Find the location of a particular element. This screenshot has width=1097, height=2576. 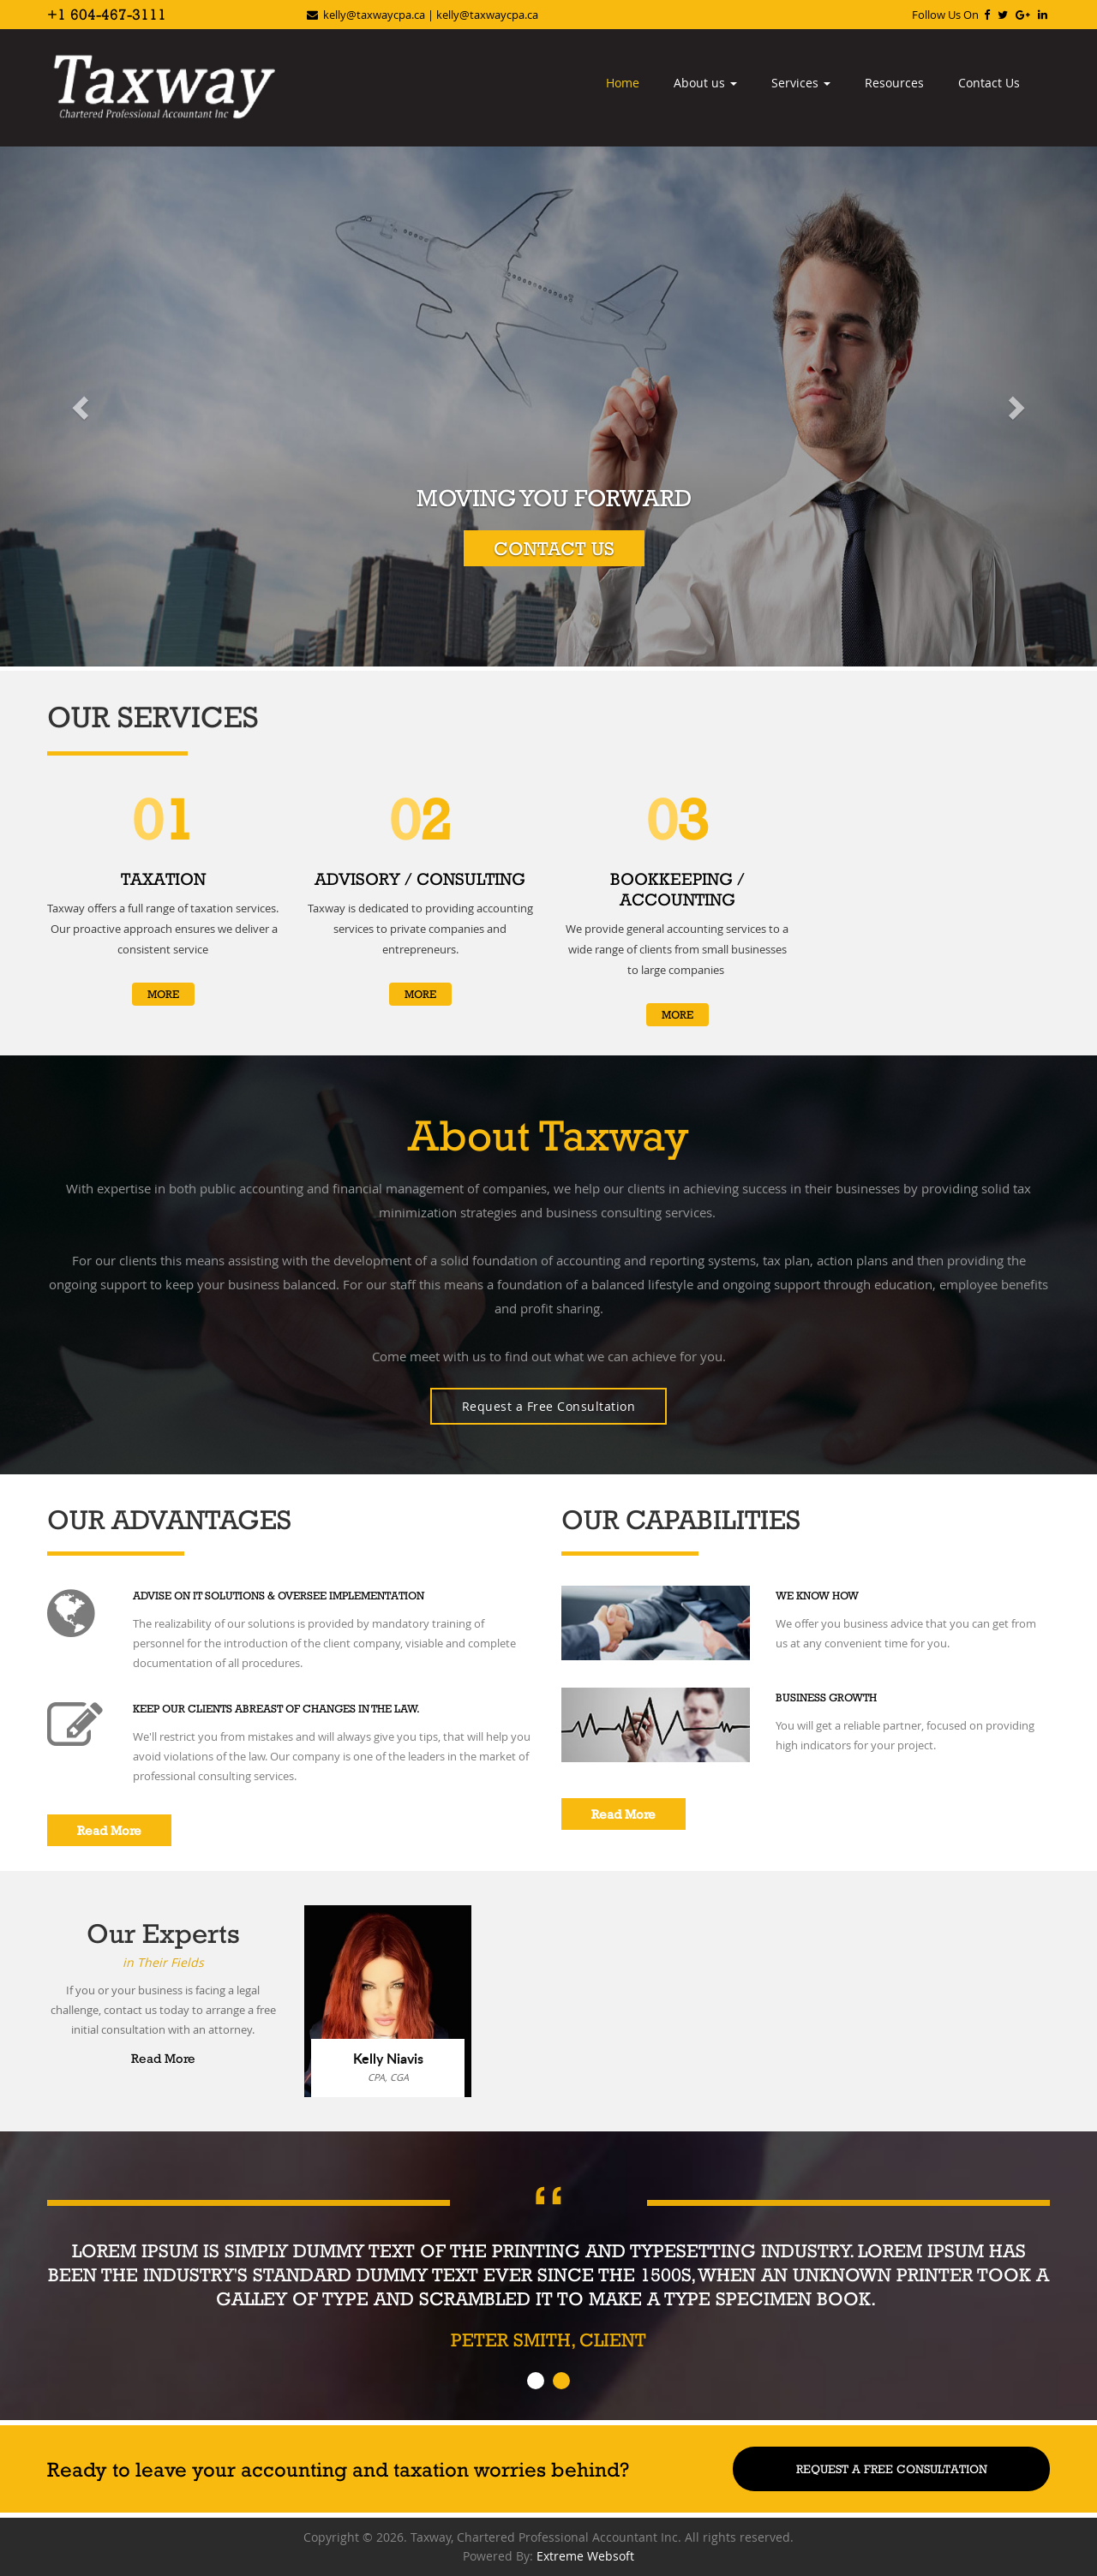

Resources is located at coordinates (894, 83).